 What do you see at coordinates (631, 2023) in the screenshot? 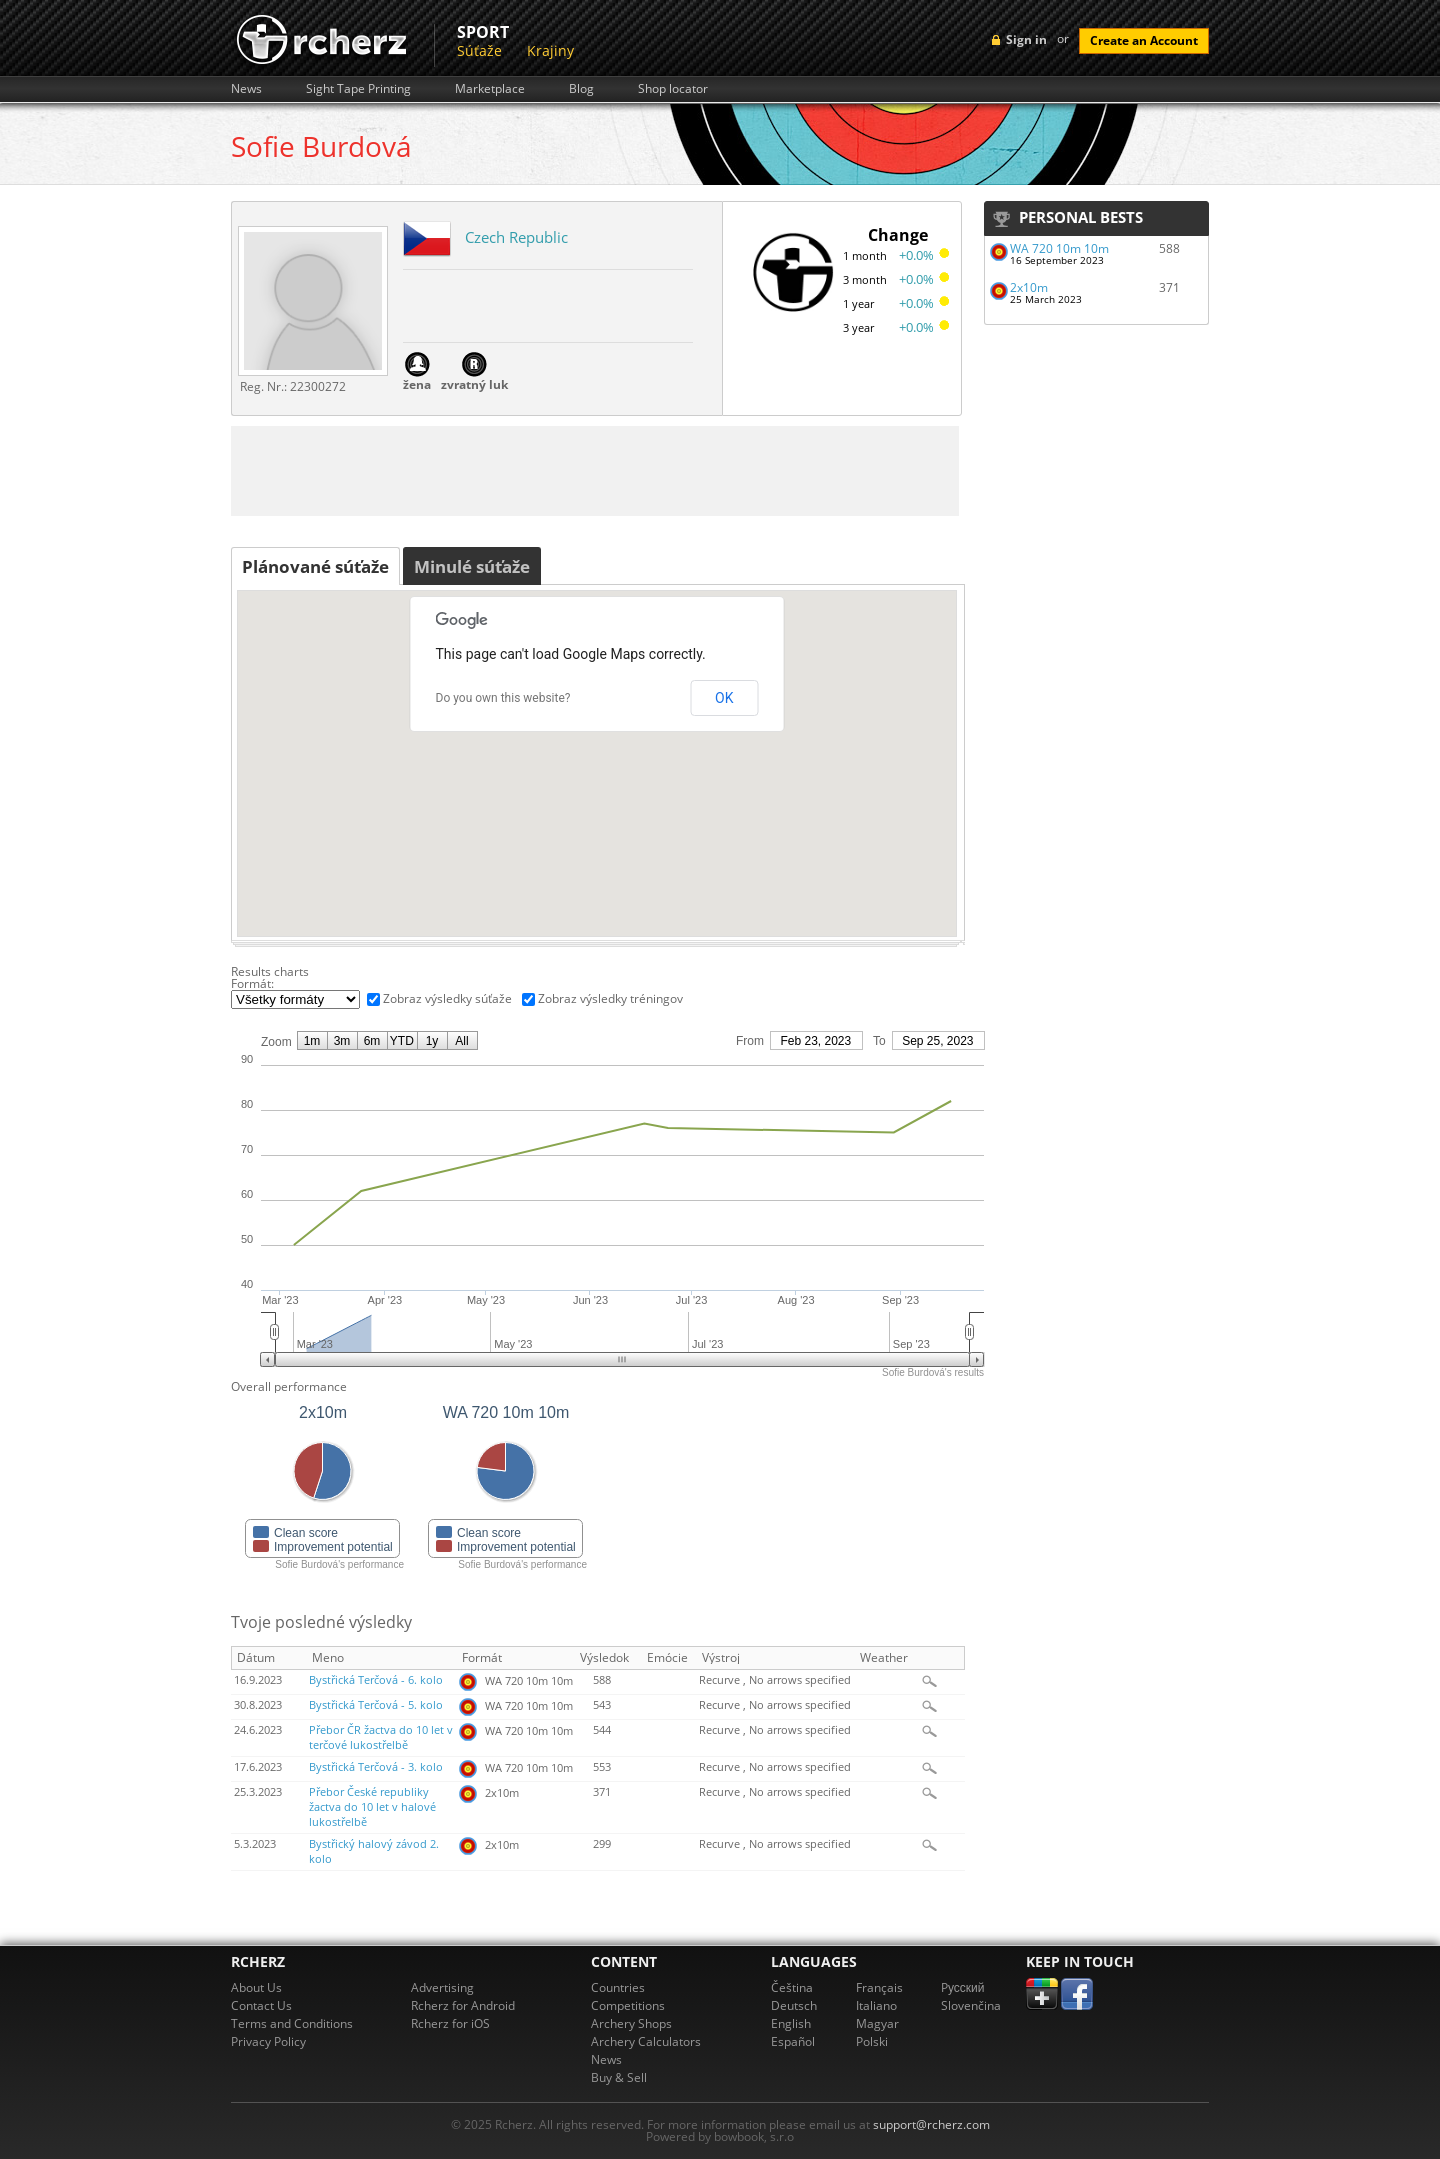
I see `Archery Shops` at bounding box center [631, 2023].